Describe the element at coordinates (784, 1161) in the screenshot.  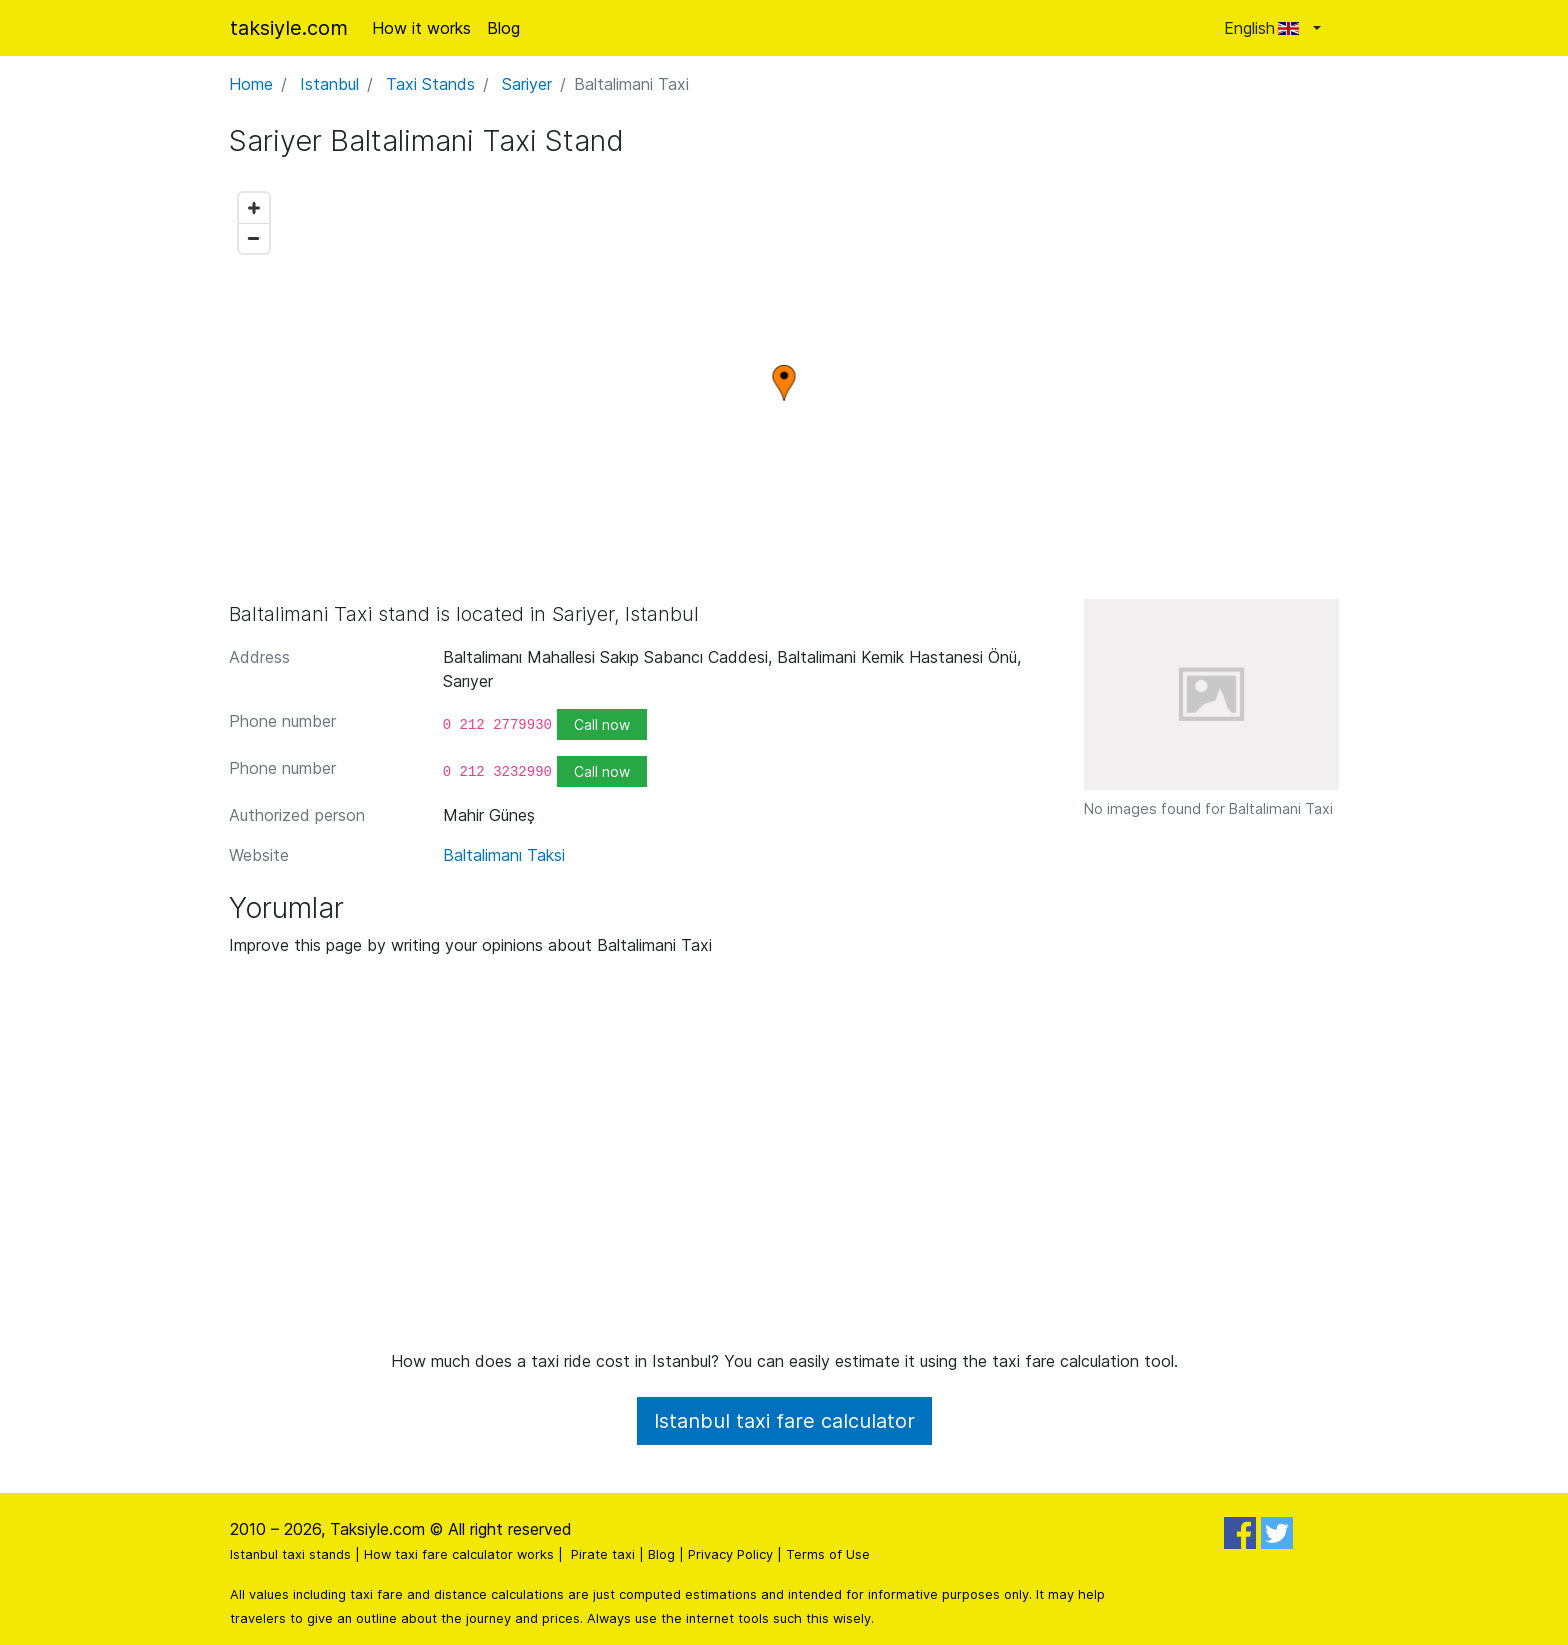
I see `[Advertisement]` at that location.